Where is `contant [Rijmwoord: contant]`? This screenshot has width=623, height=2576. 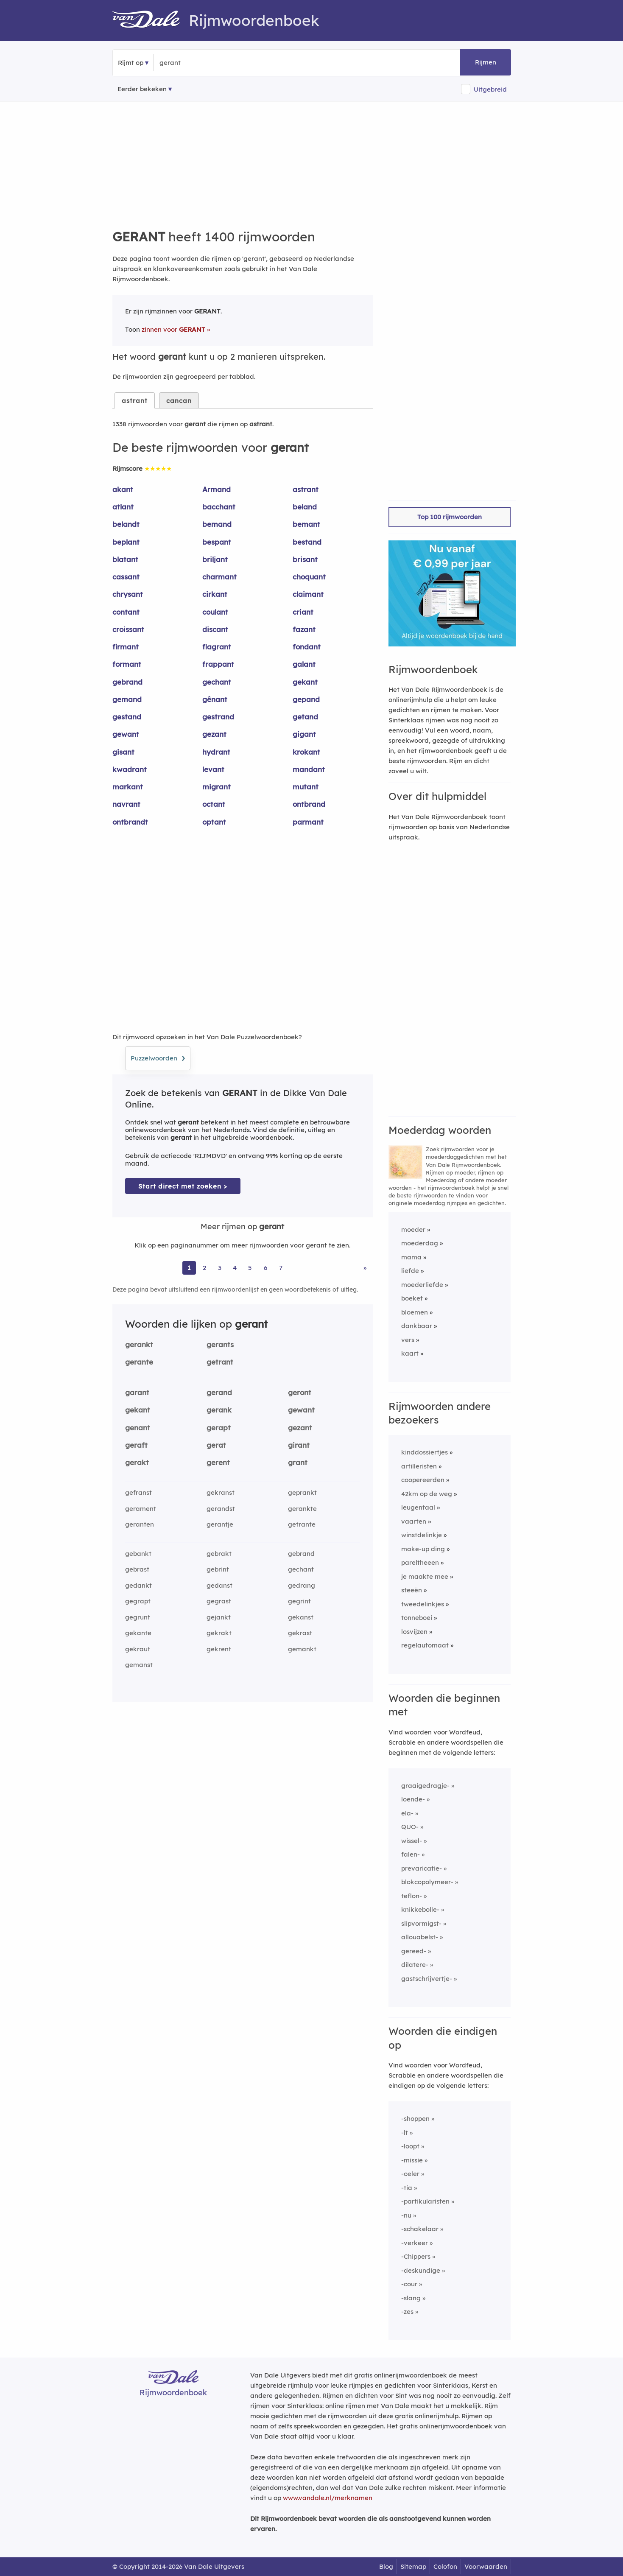 contant [Rijmwoord: contant] is located at coordinates (126, 611).